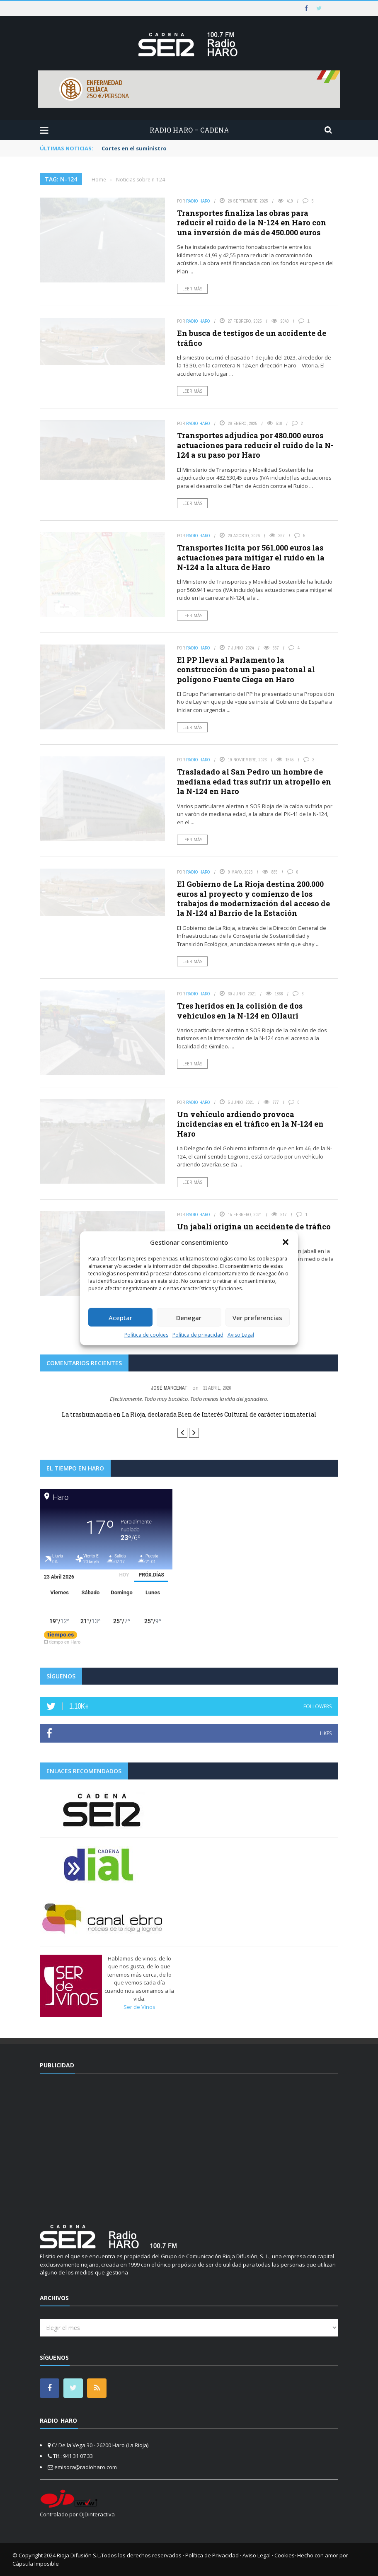 Image resolution: width=378 pixels, height=2576 pixels. I want to click on La trashumancia en La Rioja, declarada Bien de Interés Cultural de carácter inmaterial, so click(189, 1414).